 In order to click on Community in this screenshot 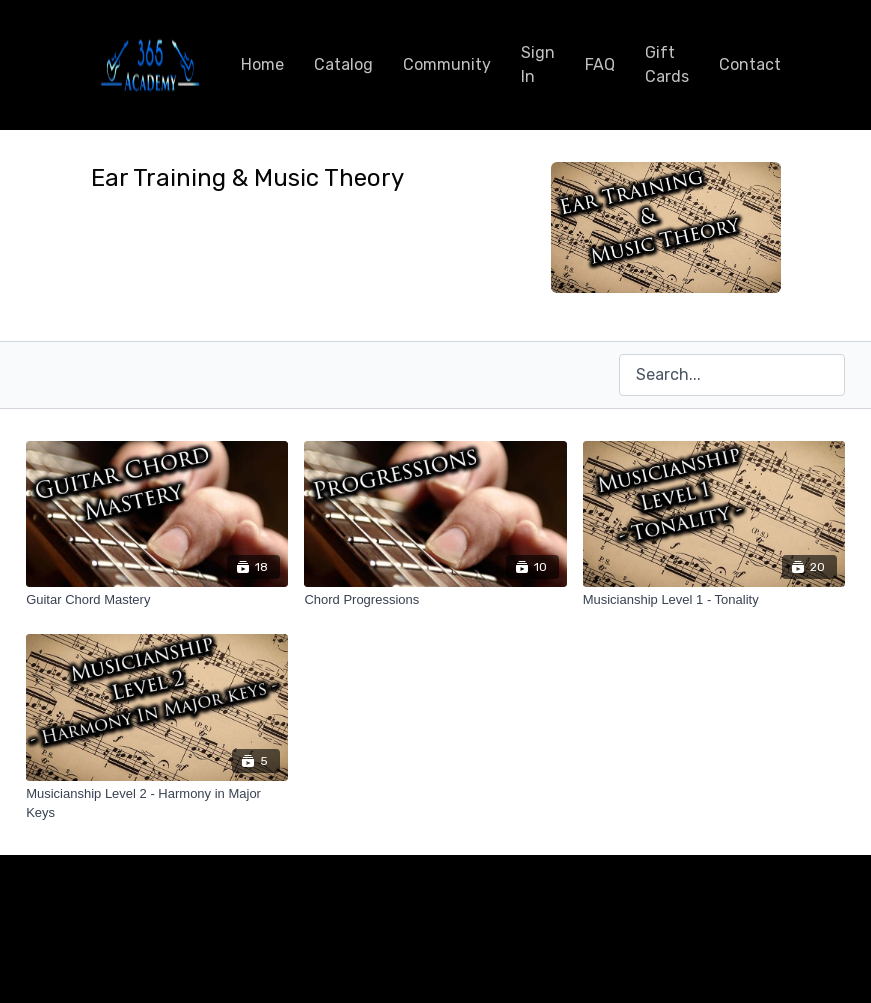, I will do `click(447, 64)`.